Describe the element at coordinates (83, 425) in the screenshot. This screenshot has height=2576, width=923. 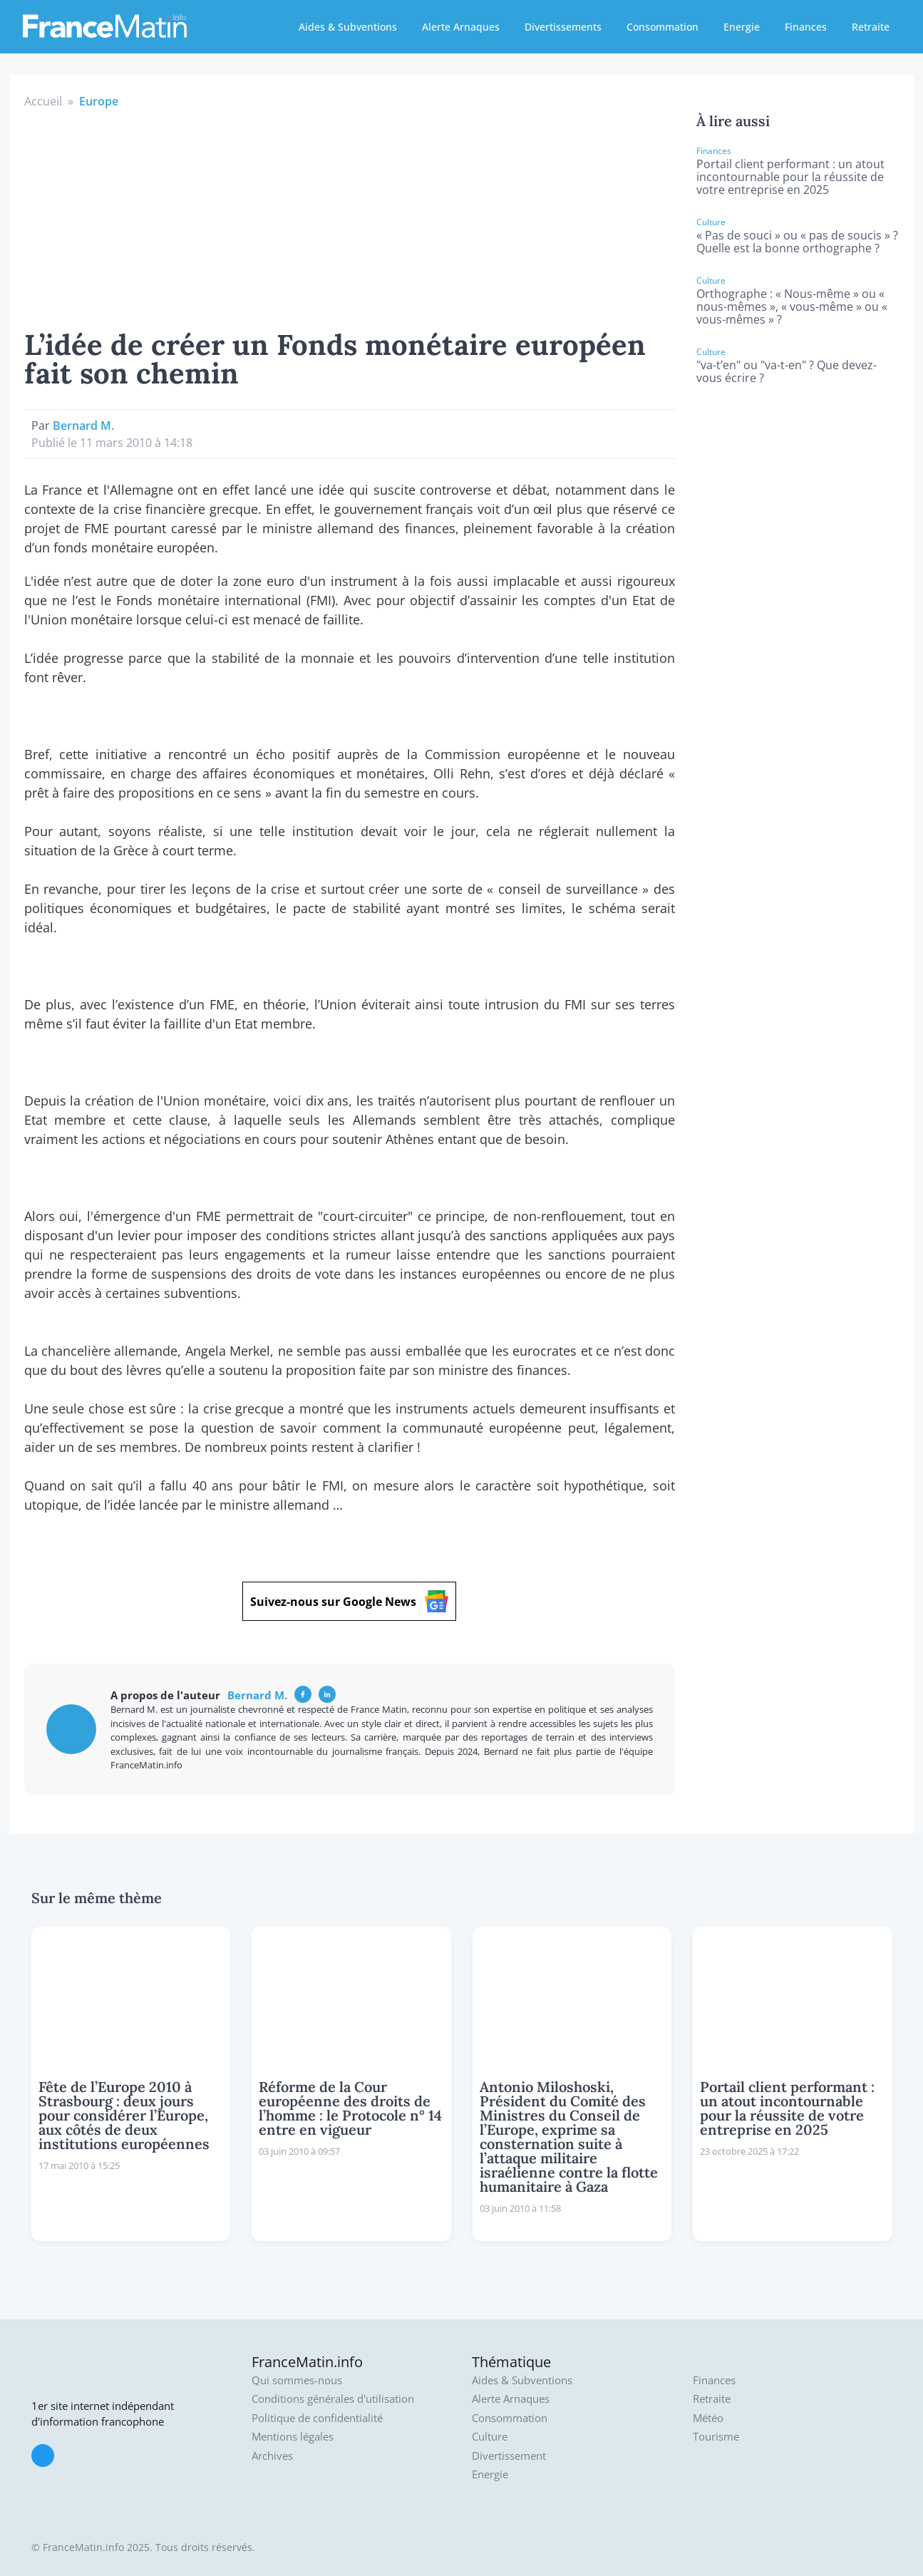
I see `Bernard M.` at that location.